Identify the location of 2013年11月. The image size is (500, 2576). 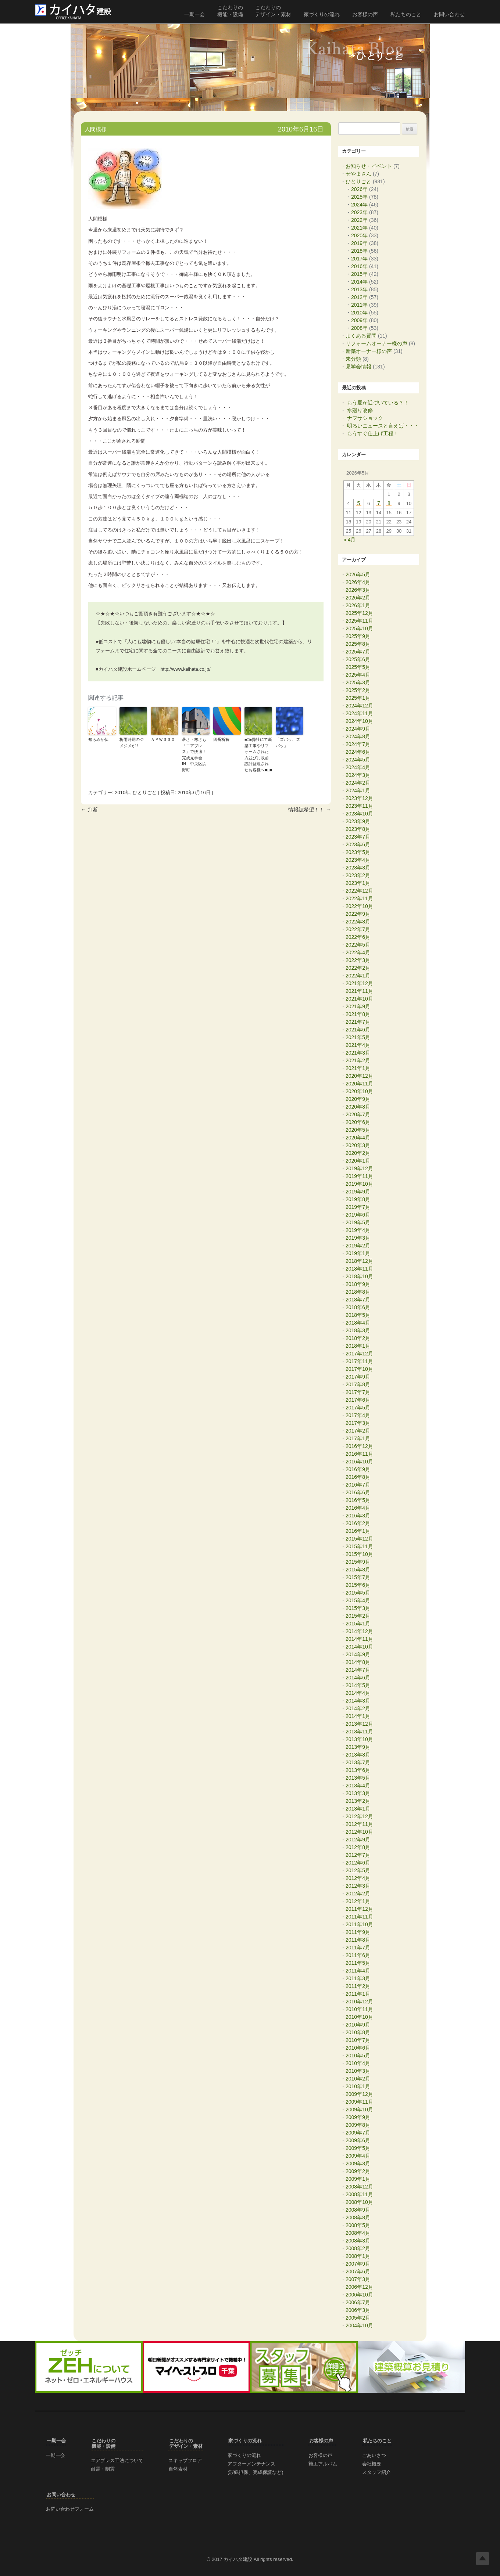
(359, 1731).